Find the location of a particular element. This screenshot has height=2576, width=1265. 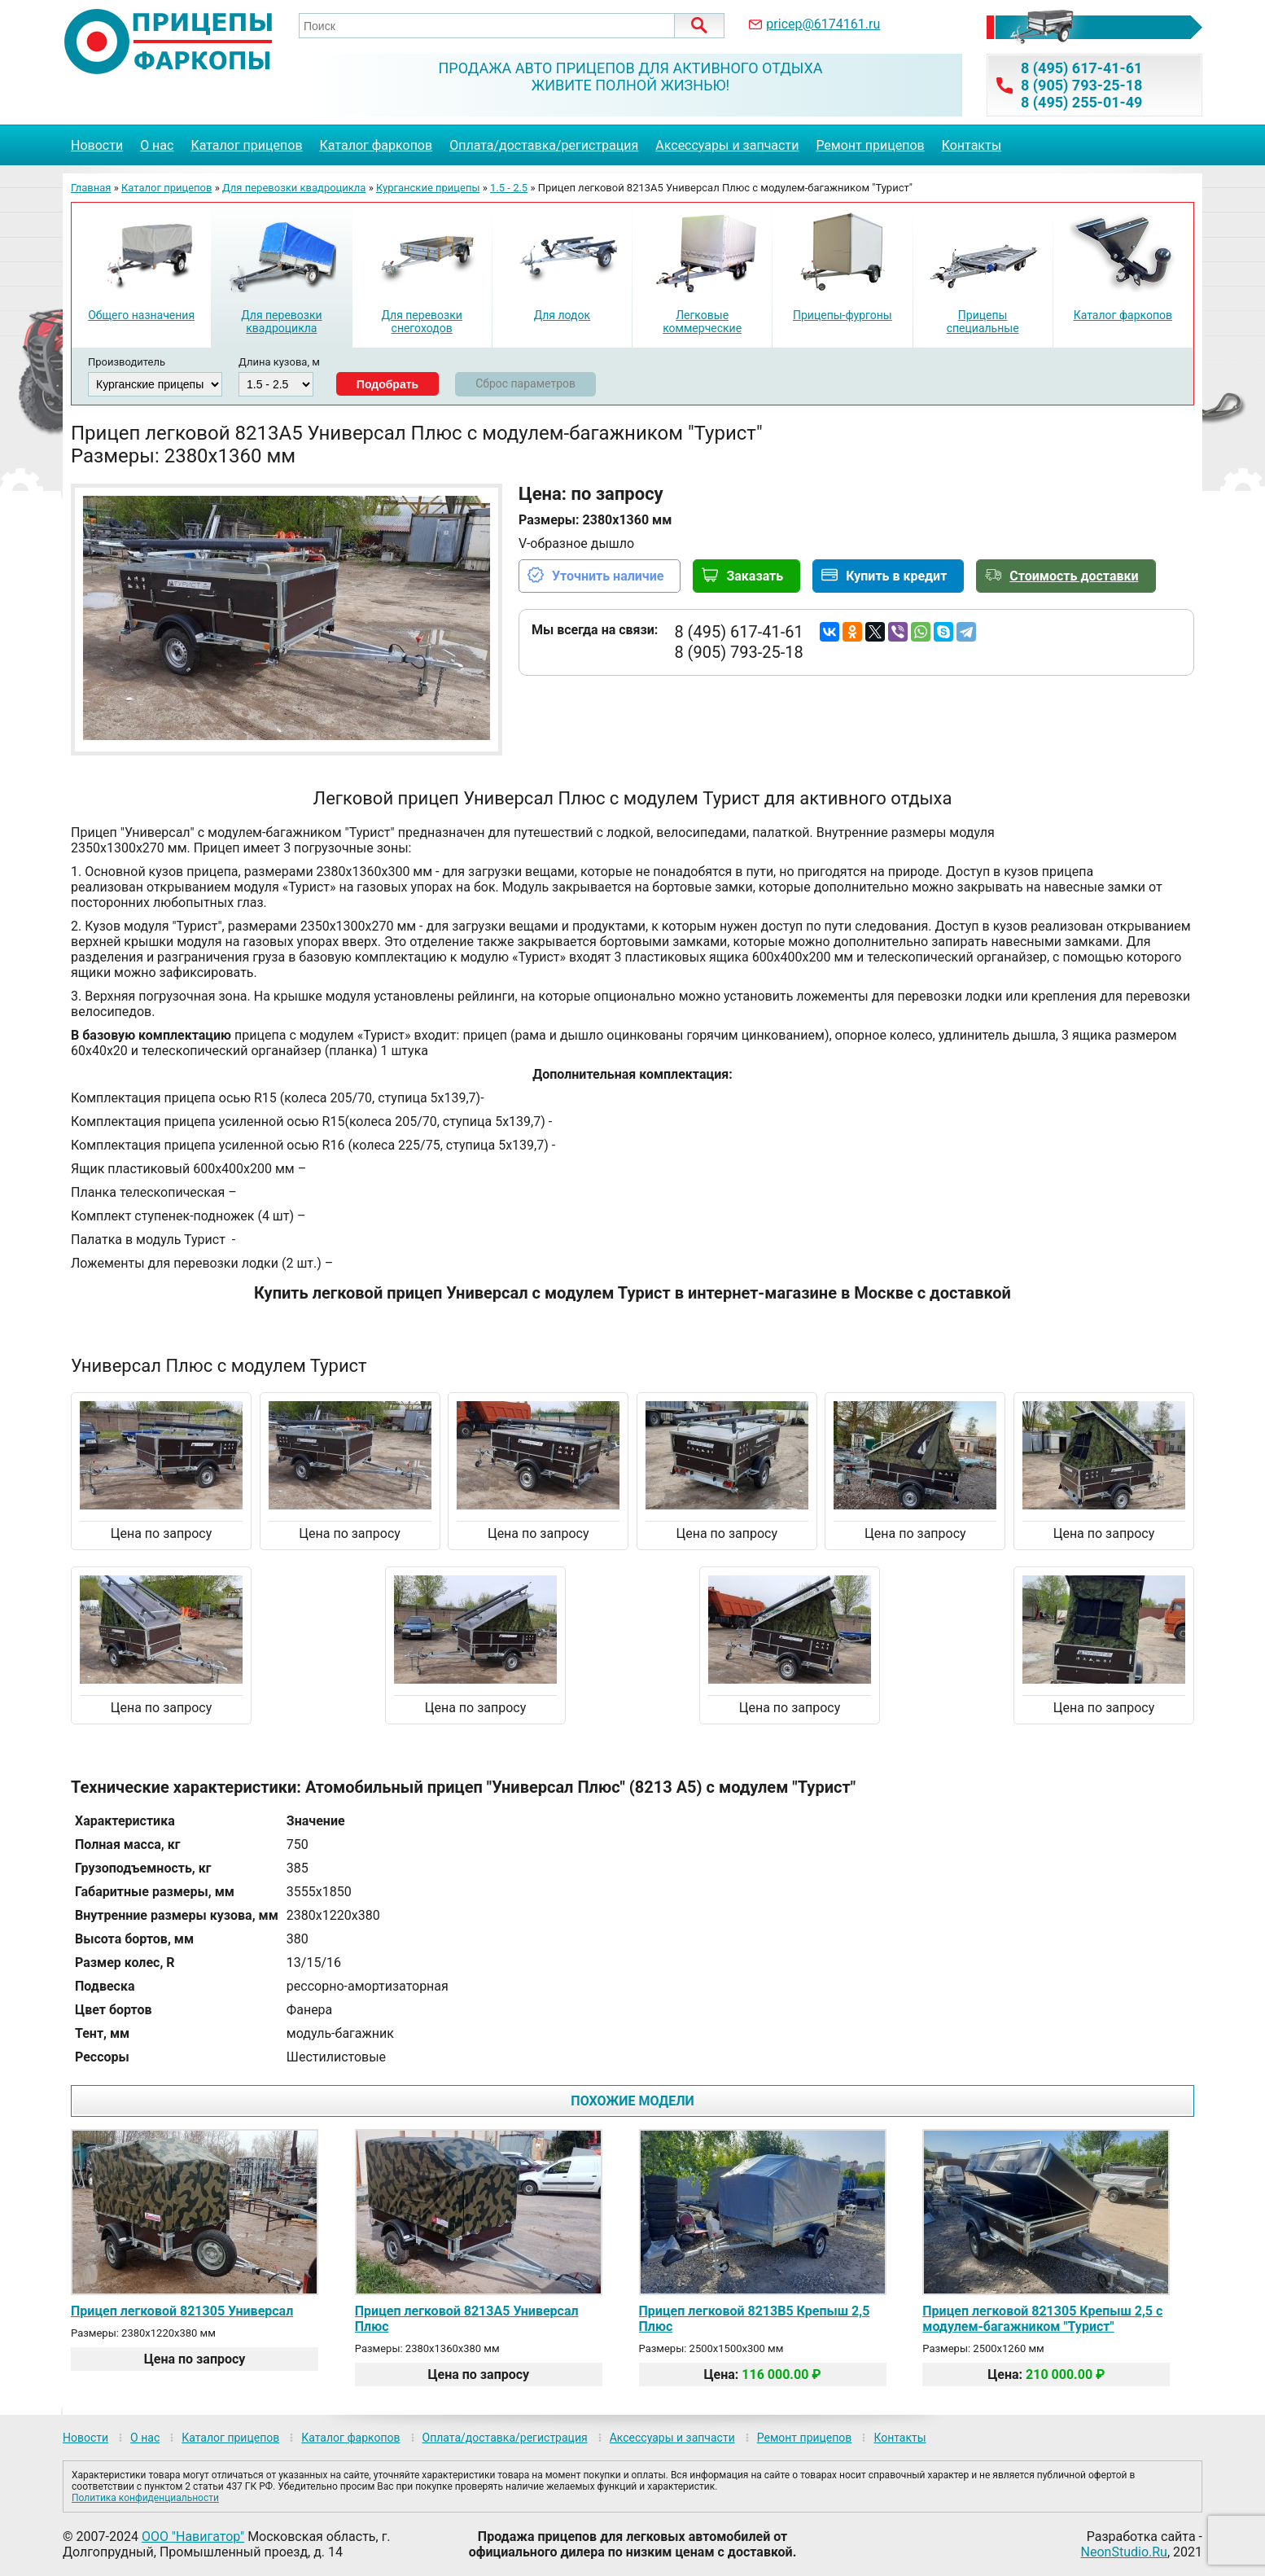

pricep@6174161.ru is located at coordinates (823, 24).